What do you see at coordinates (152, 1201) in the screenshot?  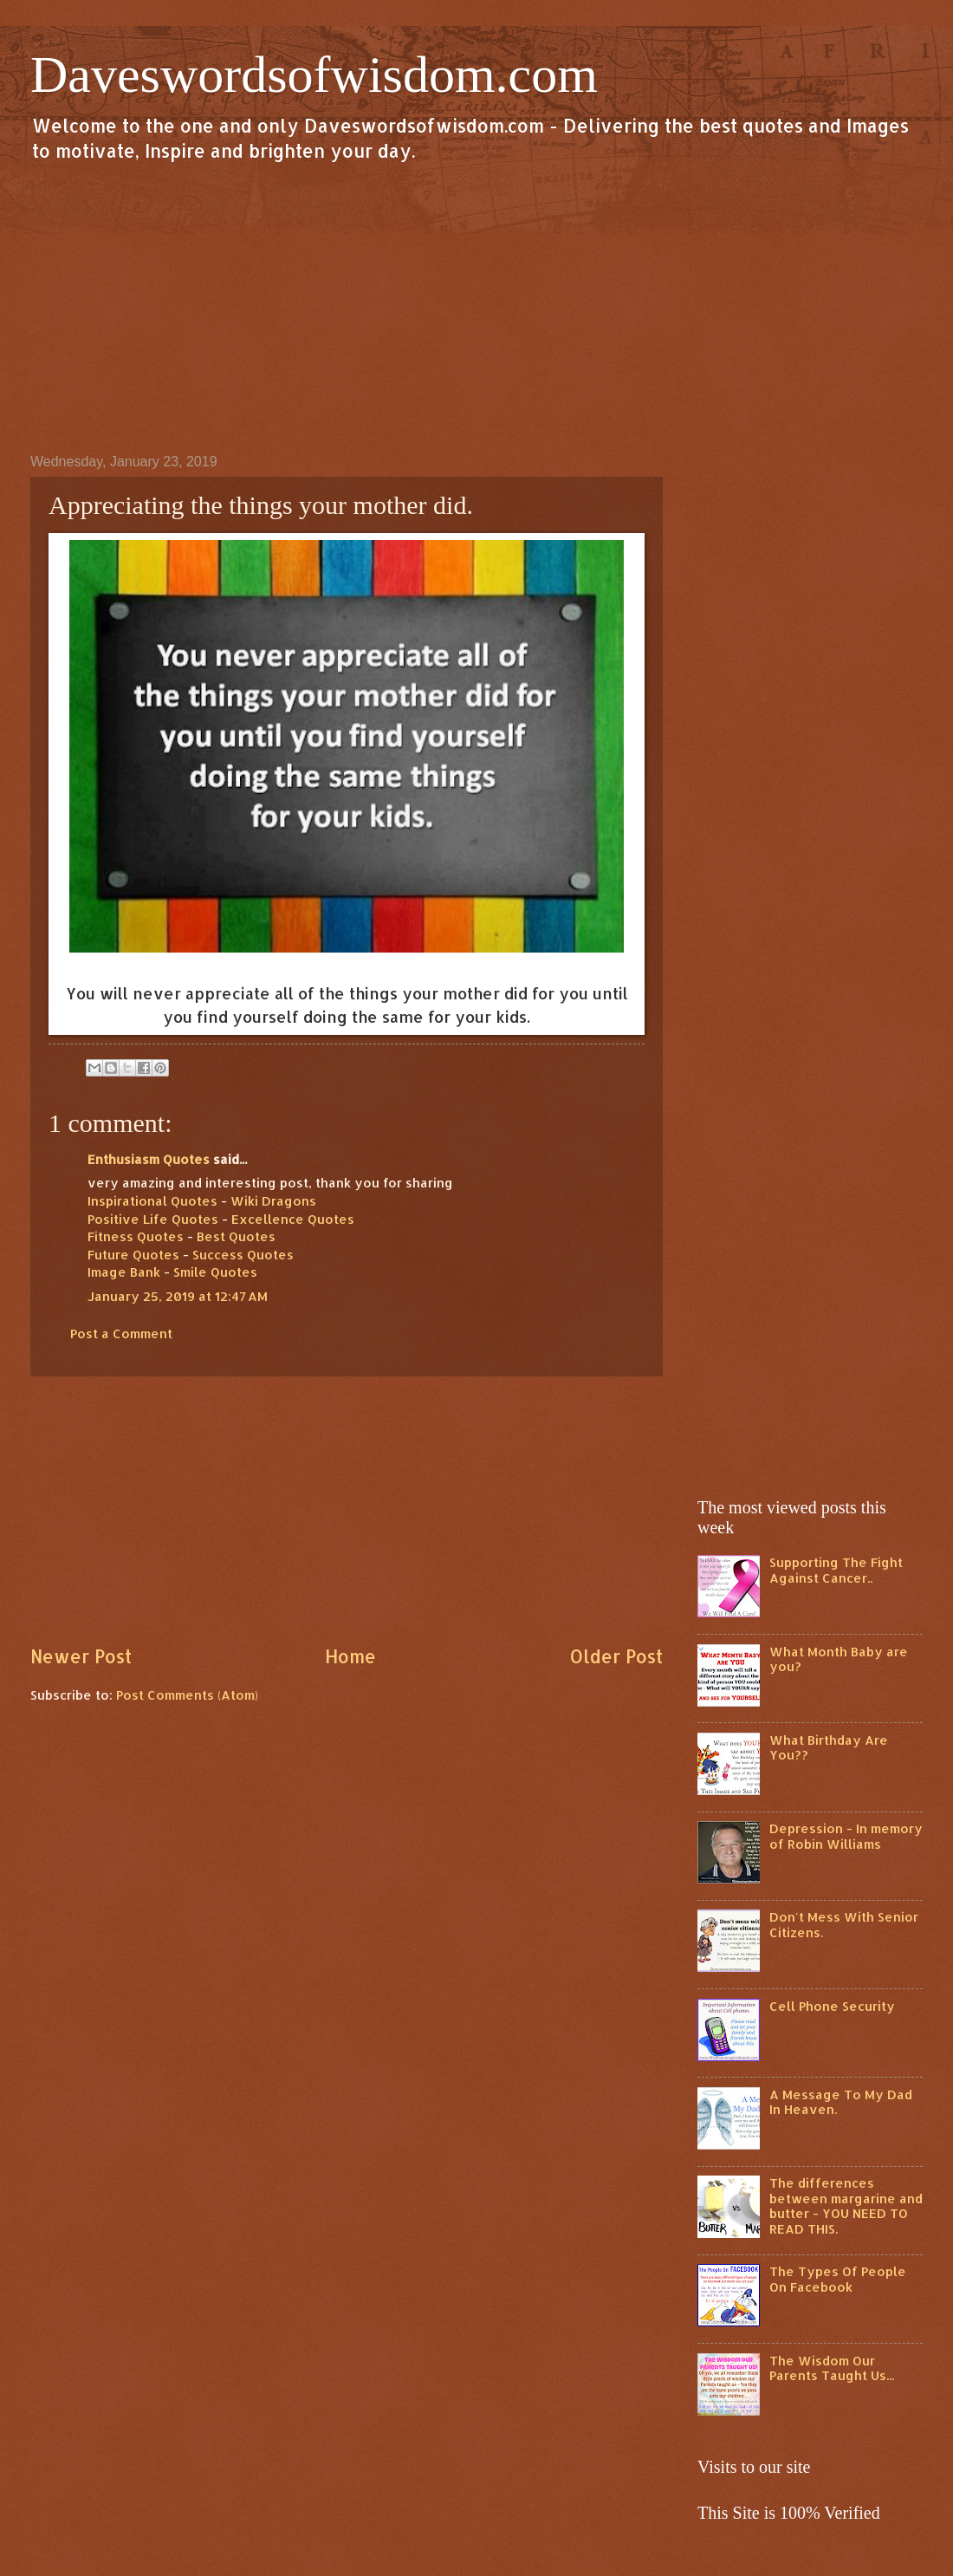 I see `Inspirational Quotes` at bounding box center [152, 1201].